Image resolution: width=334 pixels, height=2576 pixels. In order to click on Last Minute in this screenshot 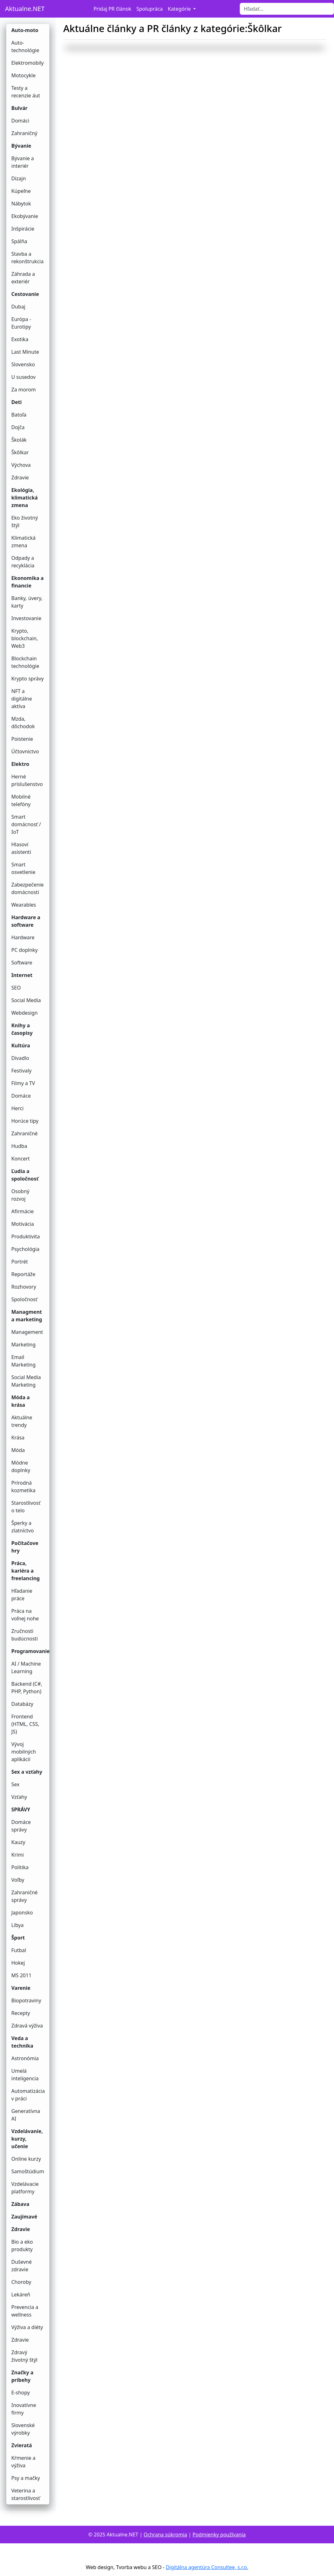, I will do `click(25, 351)`.